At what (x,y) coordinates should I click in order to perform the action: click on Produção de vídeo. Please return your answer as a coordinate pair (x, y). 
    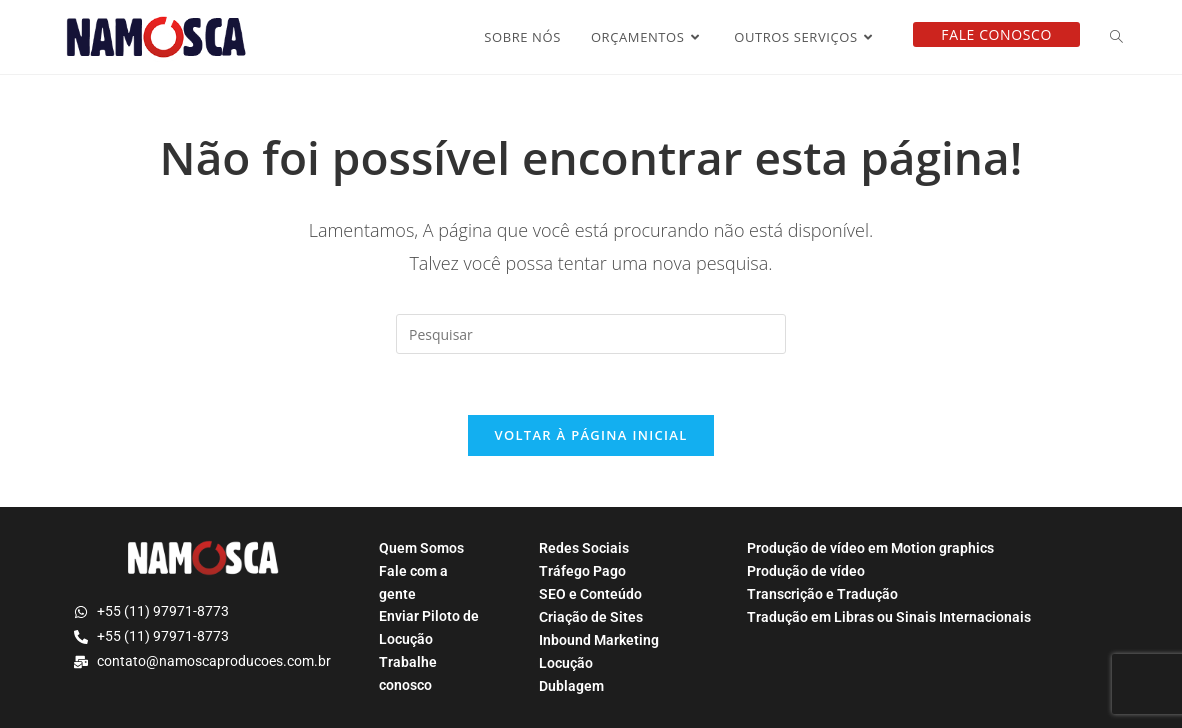
    Looking at the image, I should click on (806, 571).